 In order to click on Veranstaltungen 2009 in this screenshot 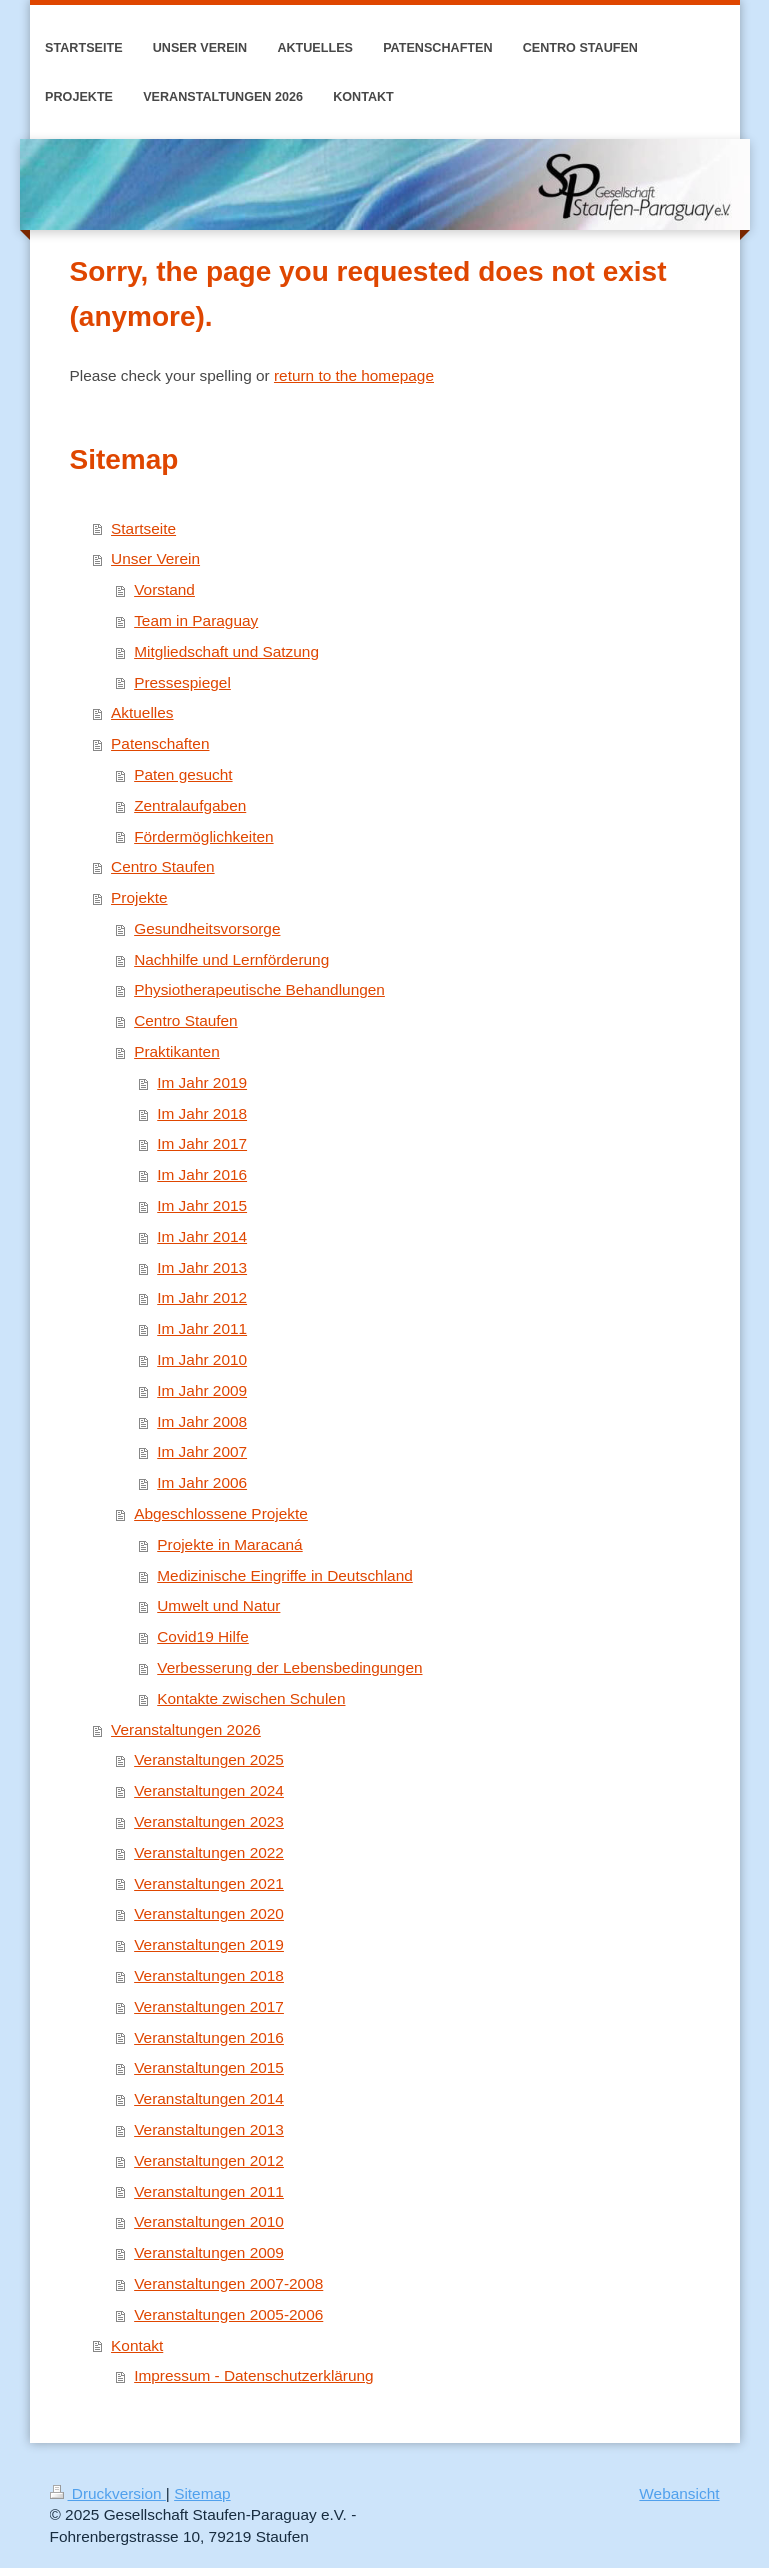, I will do `click(209, 2252)`.